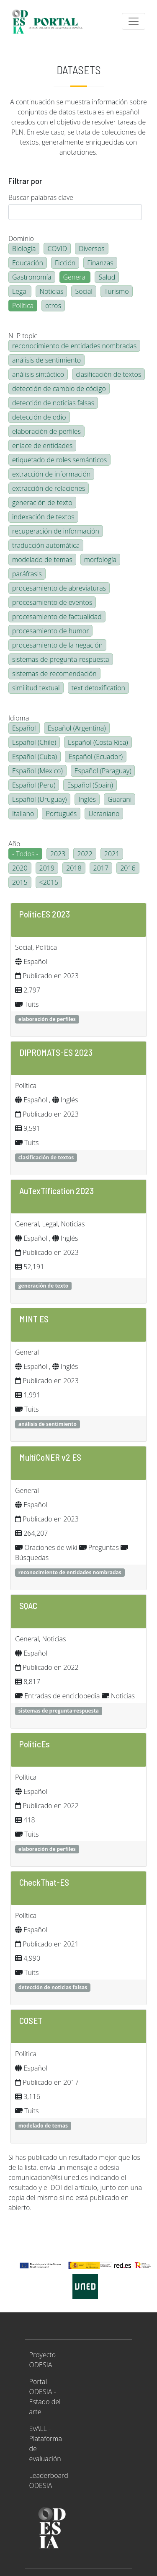  What do you see at coordinates (34, 1743) in the screenshot?
I see `PoliticEs` at bounding box center [34, 1743].